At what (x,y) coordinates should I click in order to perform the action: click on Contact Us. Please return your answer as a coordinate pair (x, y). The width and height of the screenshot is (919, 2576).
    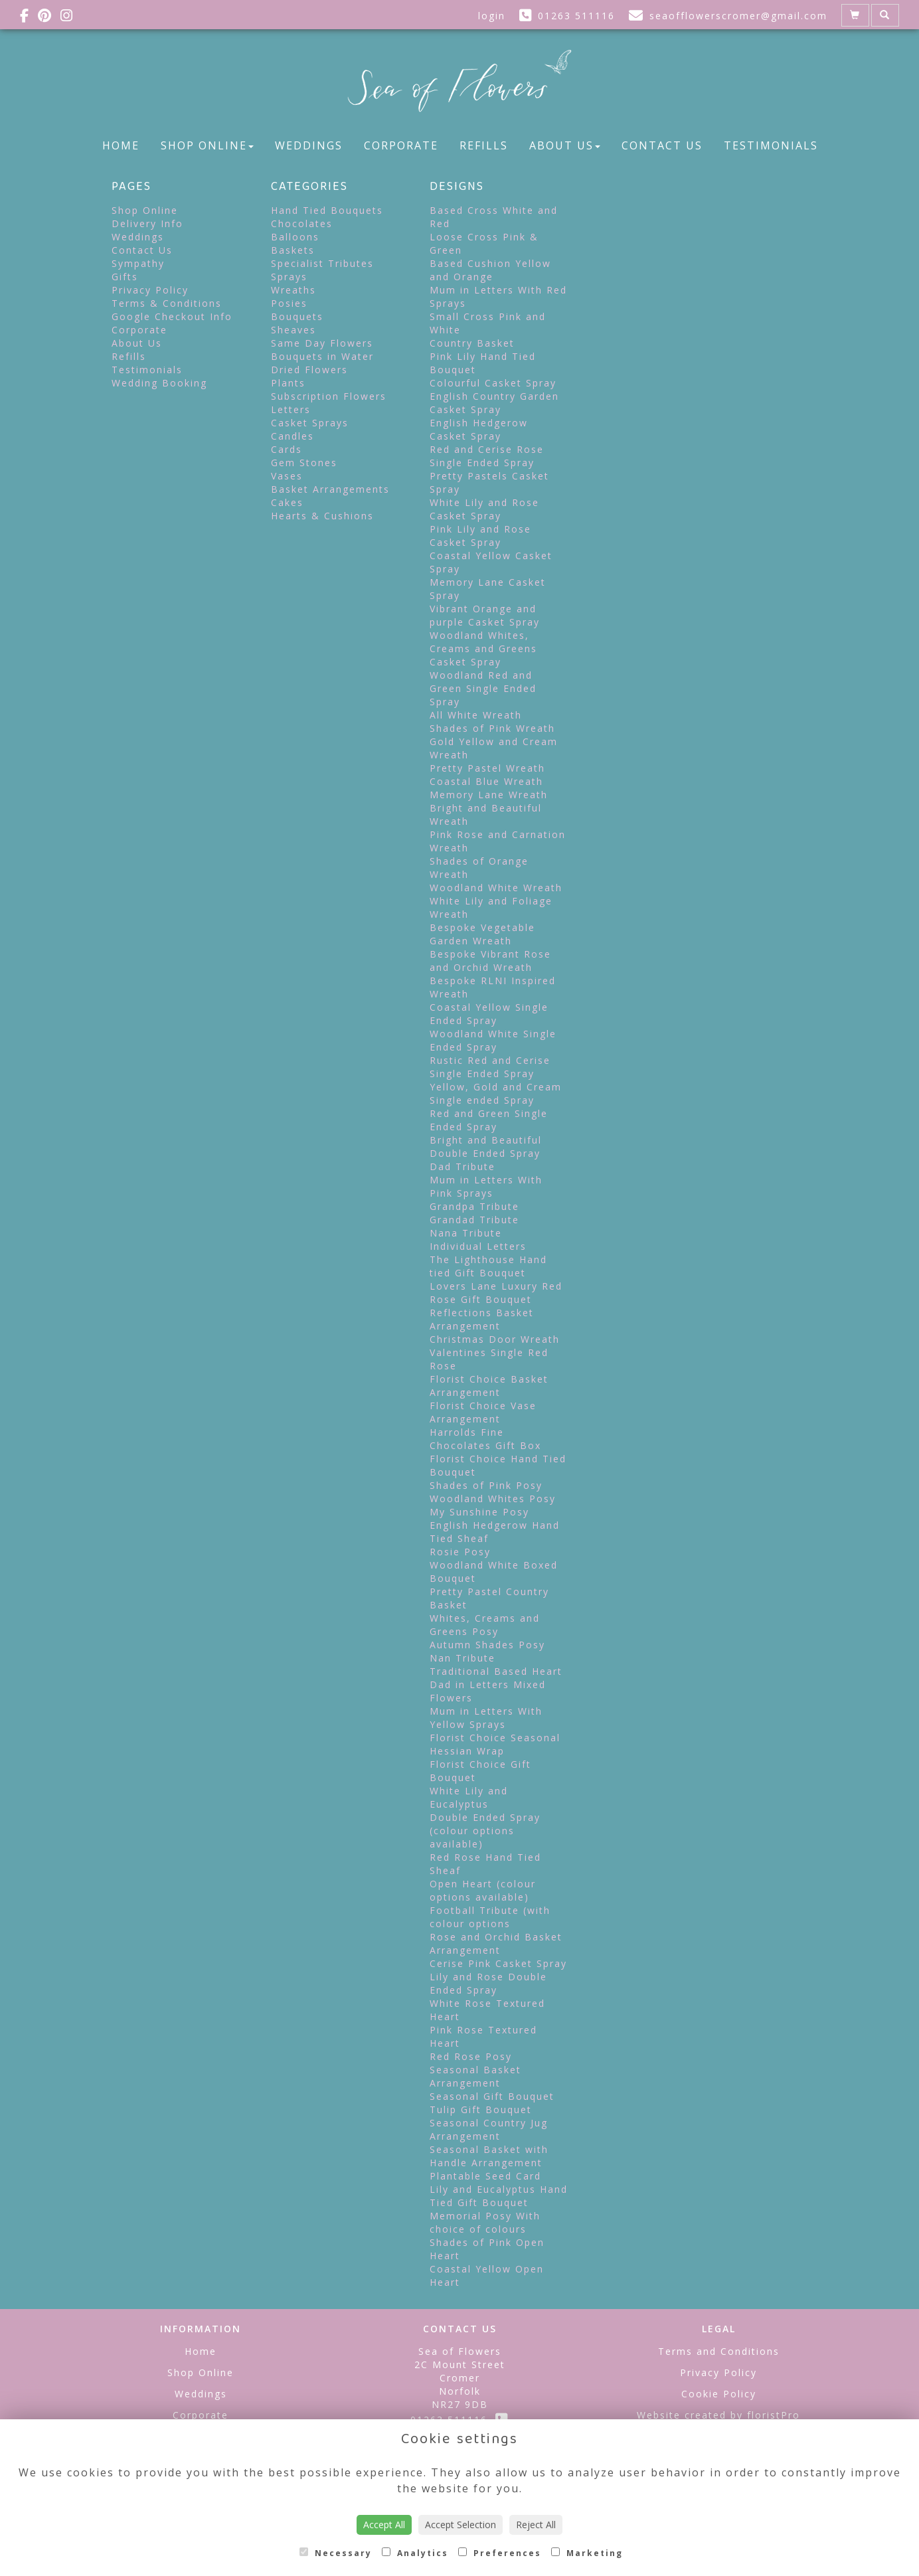
    Looking at the image, I should click on (662, 145).